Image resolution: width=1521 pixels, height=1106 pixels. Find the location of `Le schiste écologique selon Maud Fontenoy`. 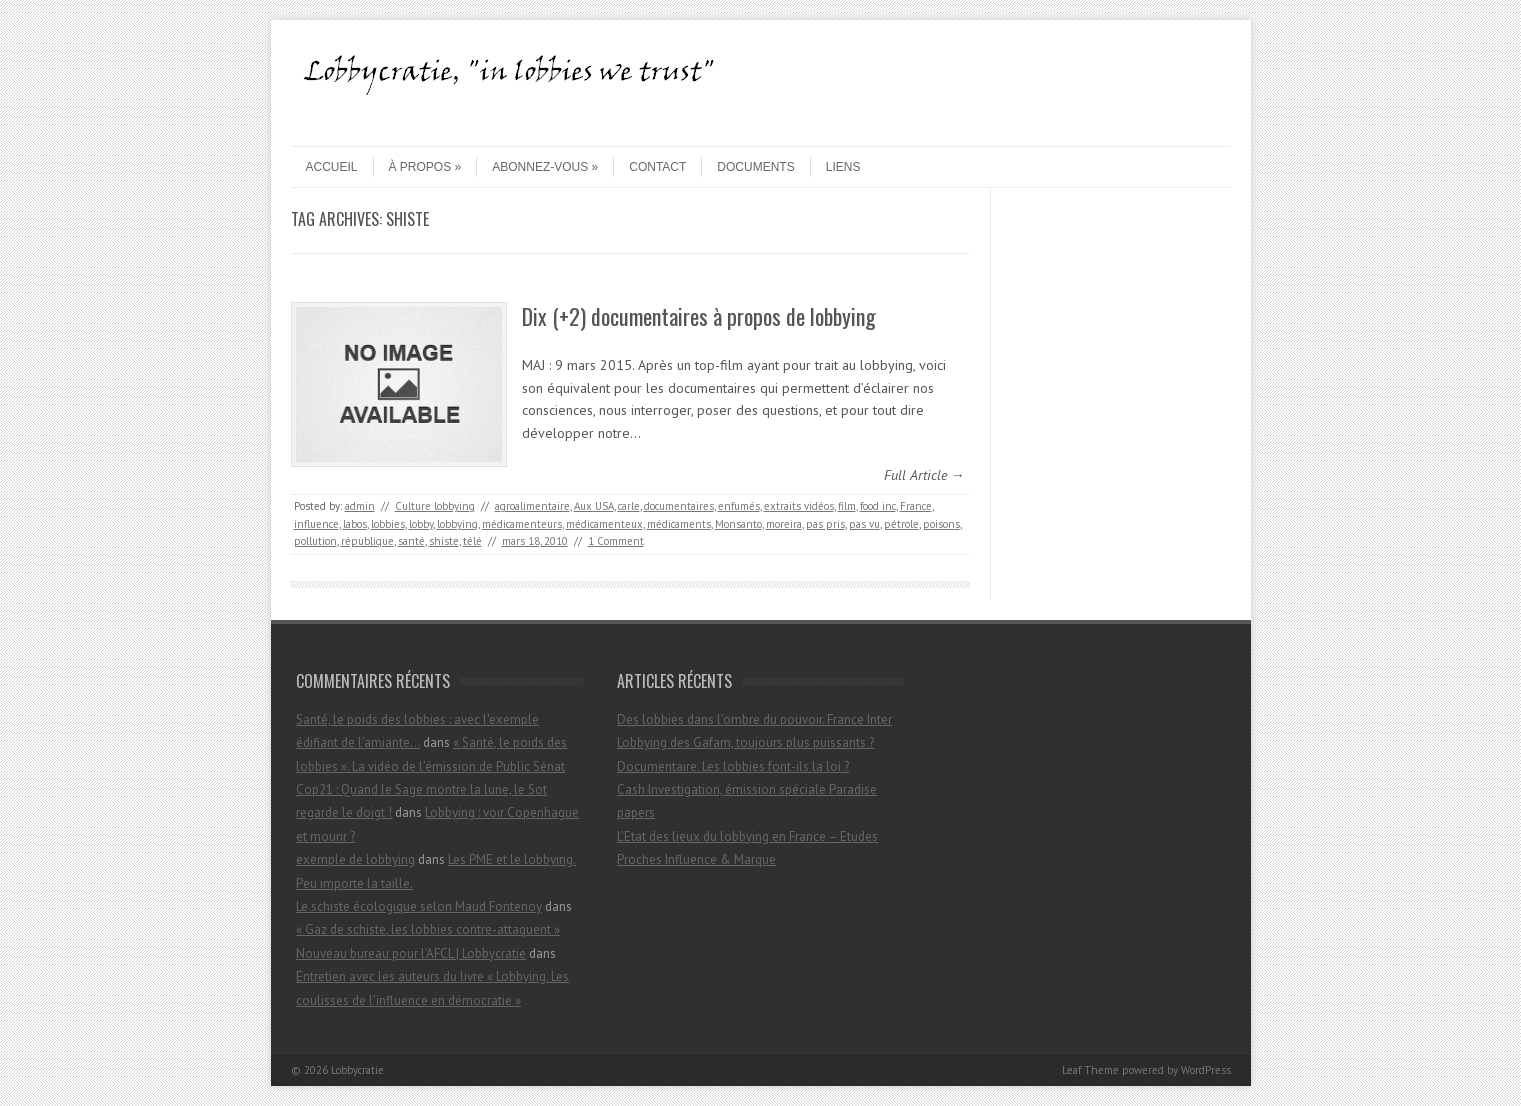

Le schiste écologique selon Maud Fontenoy is located at coordinates (419, 906).